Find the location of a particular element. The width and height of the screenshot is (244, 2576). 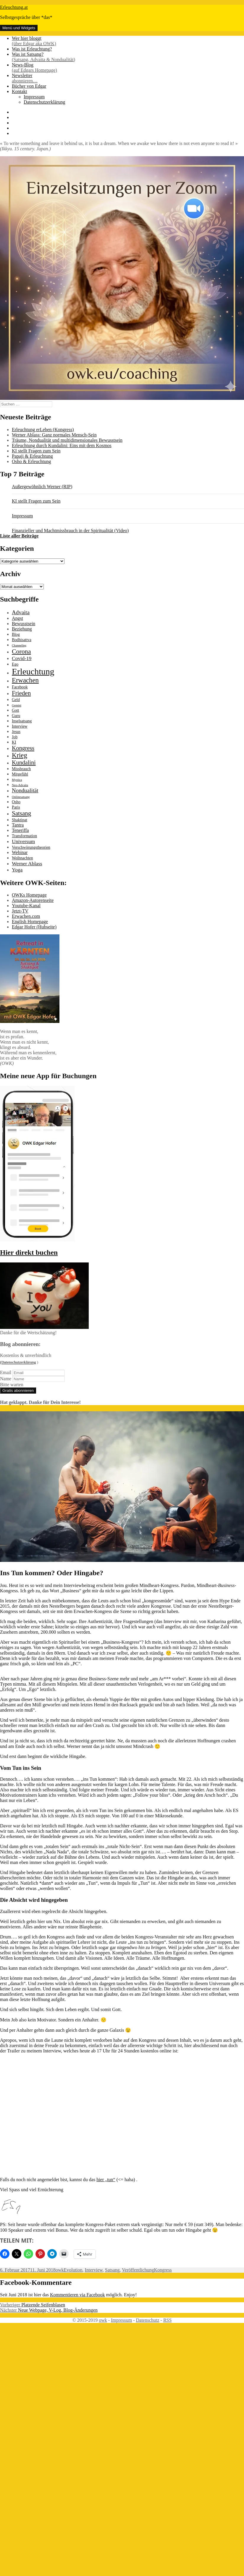

Wer hier bloggt is located at coordinates (128, 41).